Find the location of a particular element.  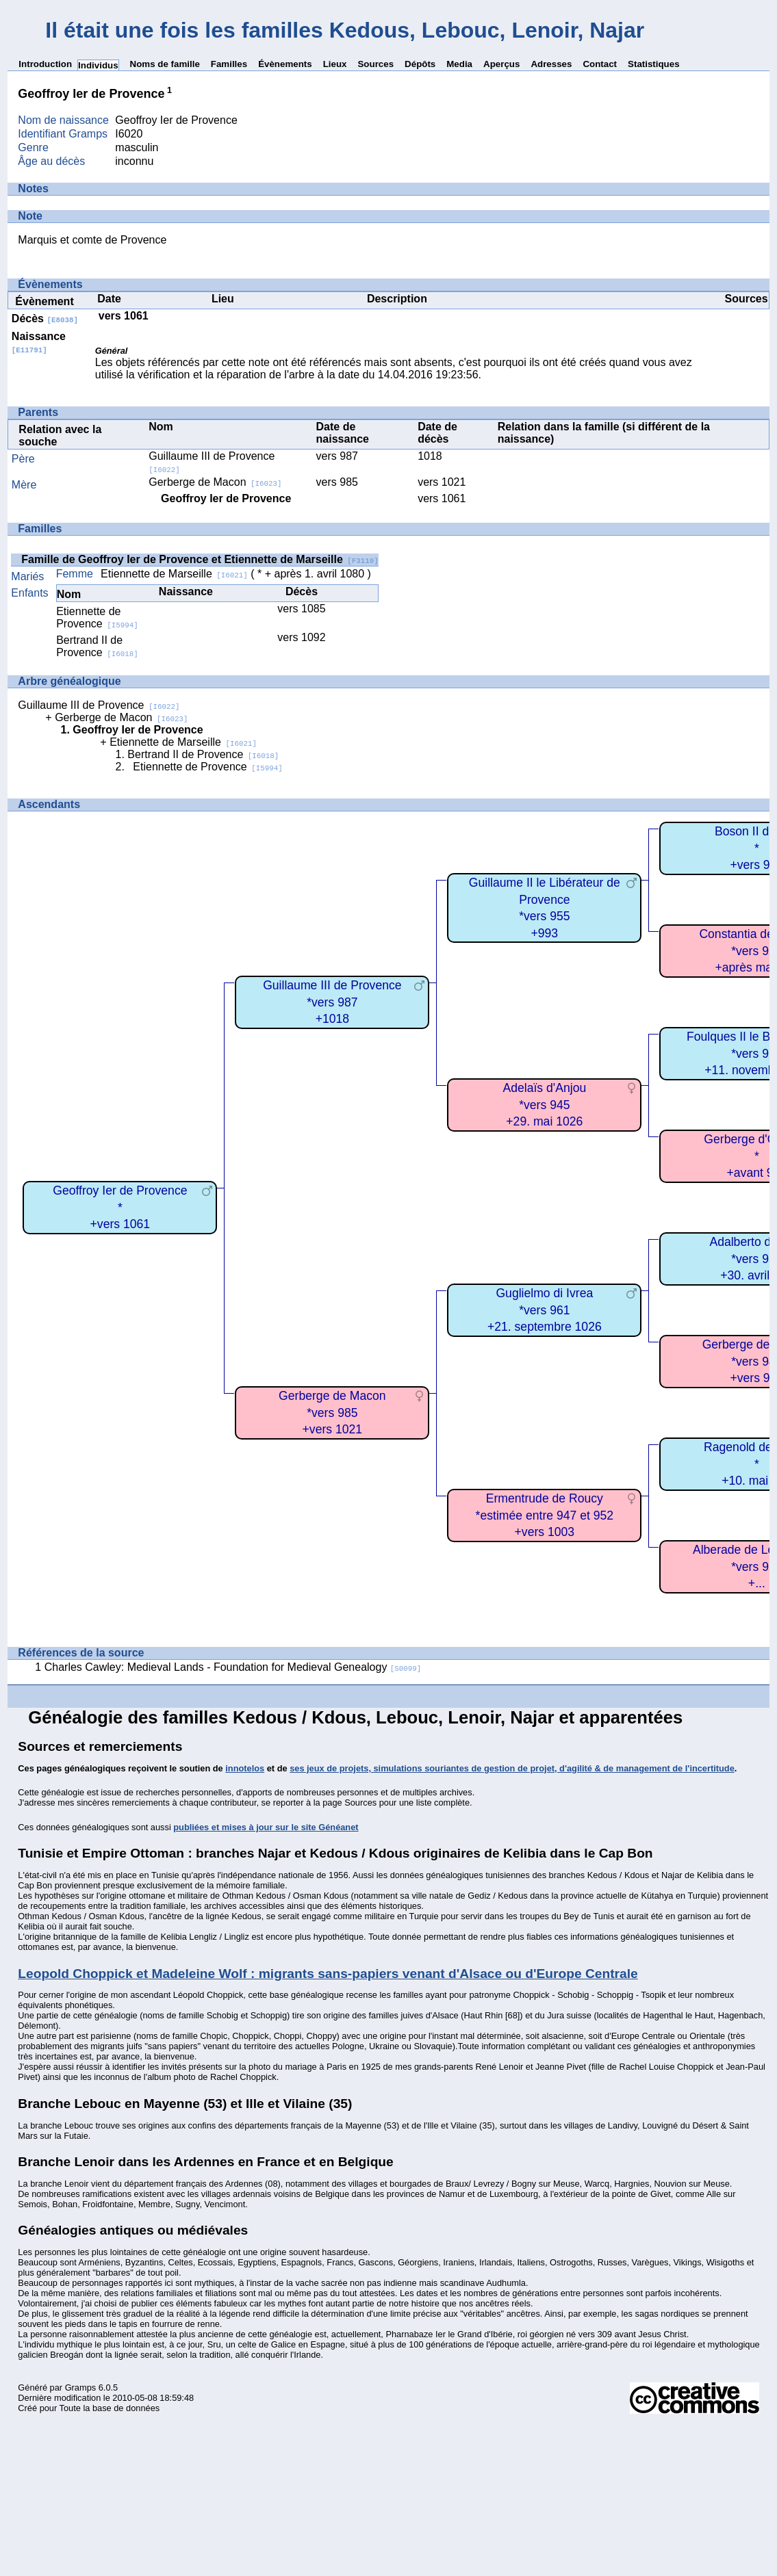

innotelos is located at coordinates (244, 1768).